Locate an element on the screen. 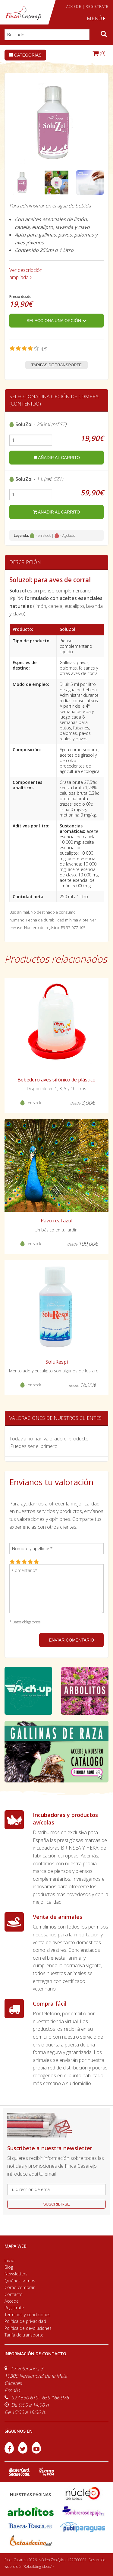 The height and width of the screenshot is (2576, 113). efe6 <Rebuilding ideas/> is located at coordinates (33, 2566).